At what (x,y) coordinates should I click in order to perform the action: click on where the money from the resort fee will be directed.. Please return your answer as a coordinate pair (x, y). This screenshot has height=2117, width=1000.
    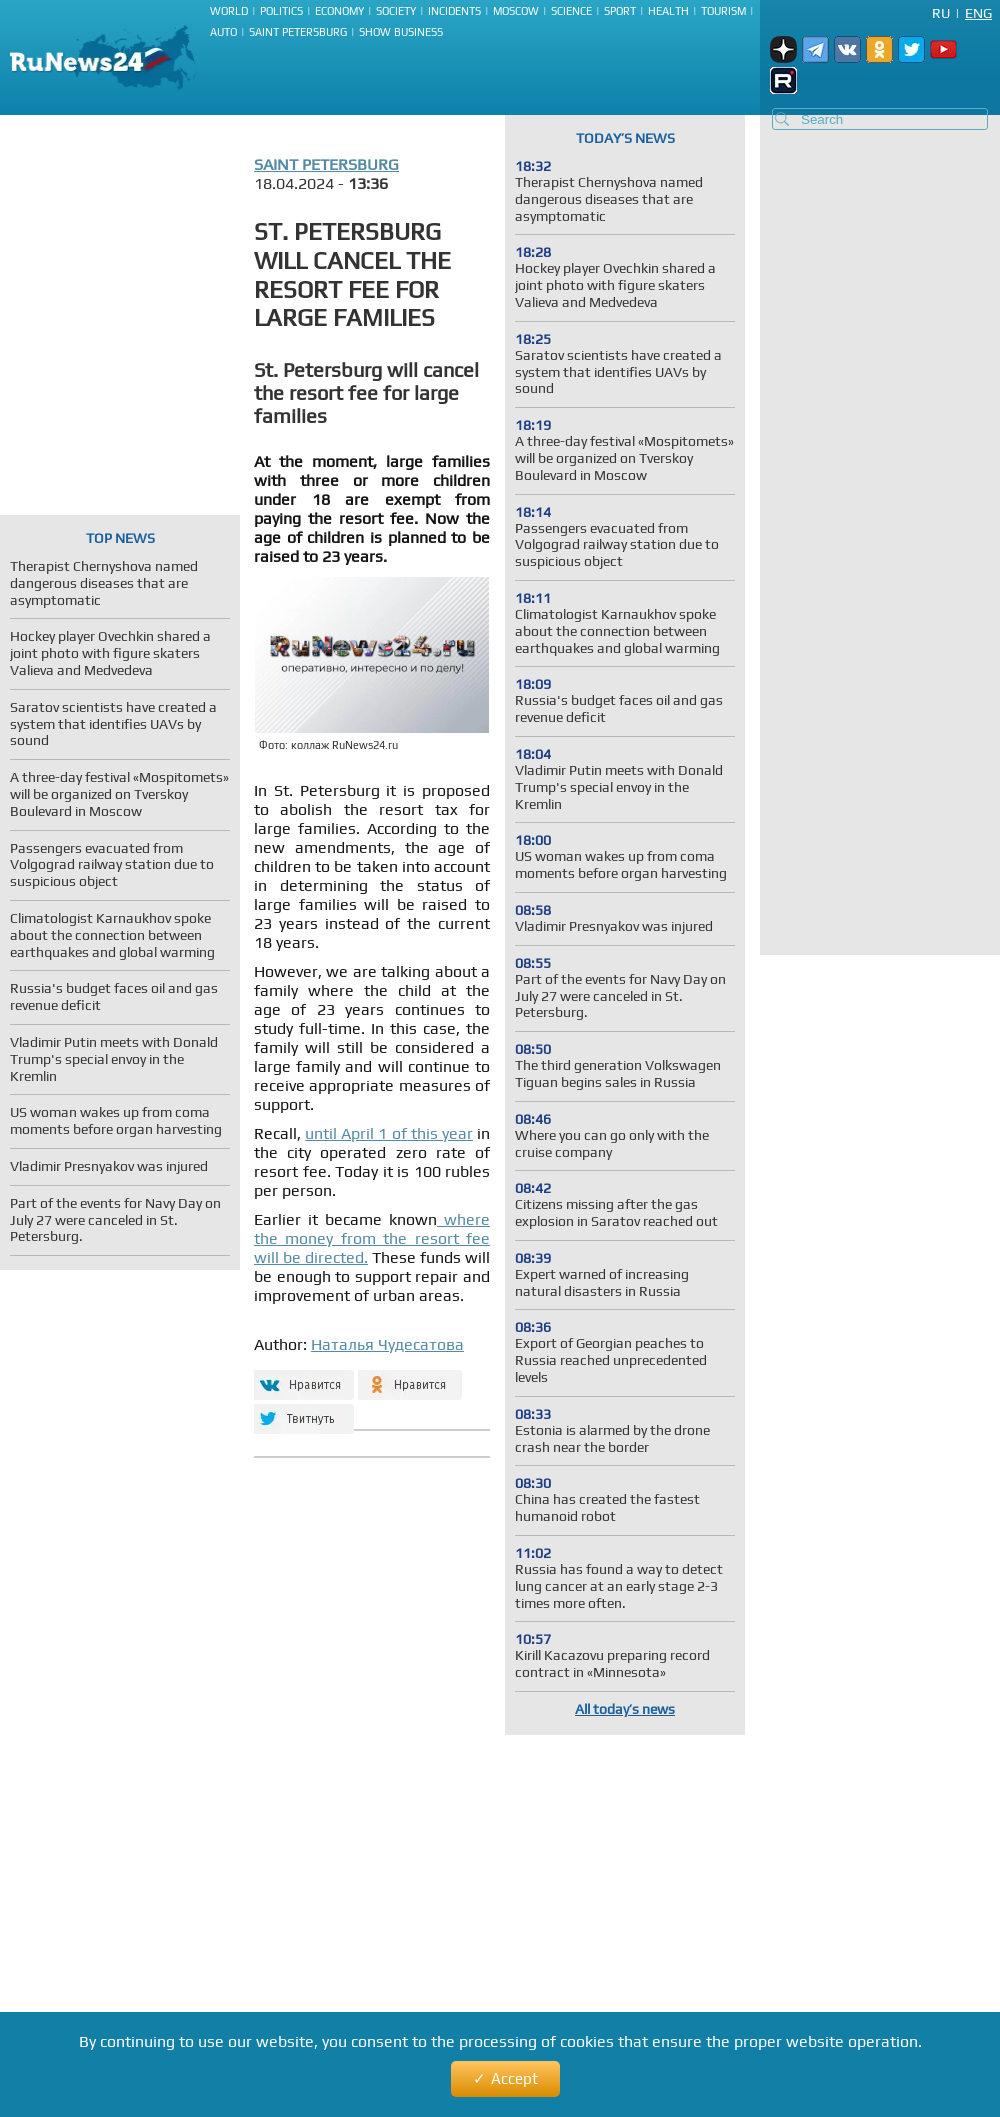
    Looking at the image, I should click on (372, 1238).